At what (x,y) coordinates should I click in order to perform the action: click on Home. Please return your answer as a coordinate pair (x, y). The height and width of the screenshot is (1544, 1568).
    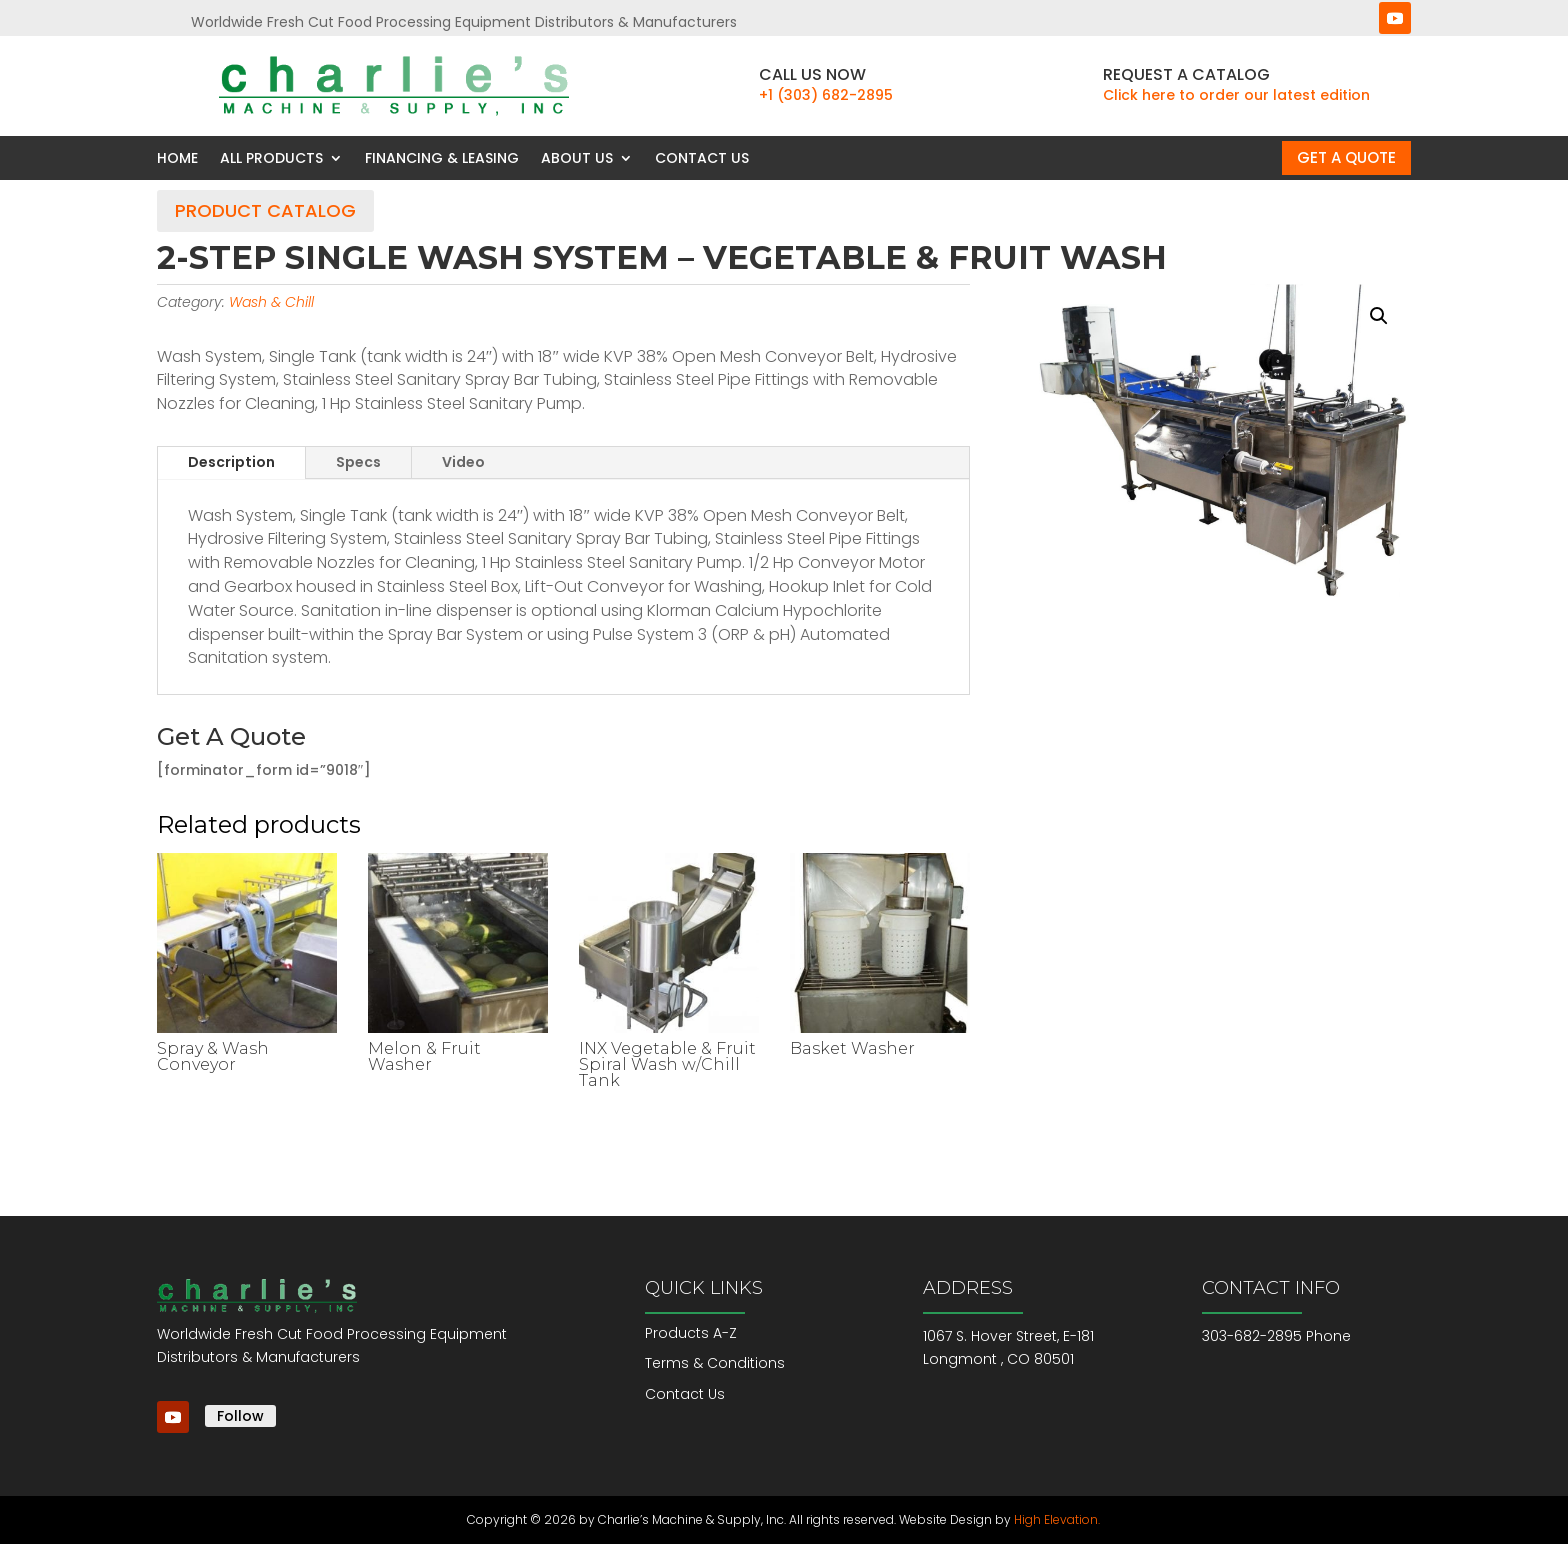
    Looking at the image, I should click on (177, 158).